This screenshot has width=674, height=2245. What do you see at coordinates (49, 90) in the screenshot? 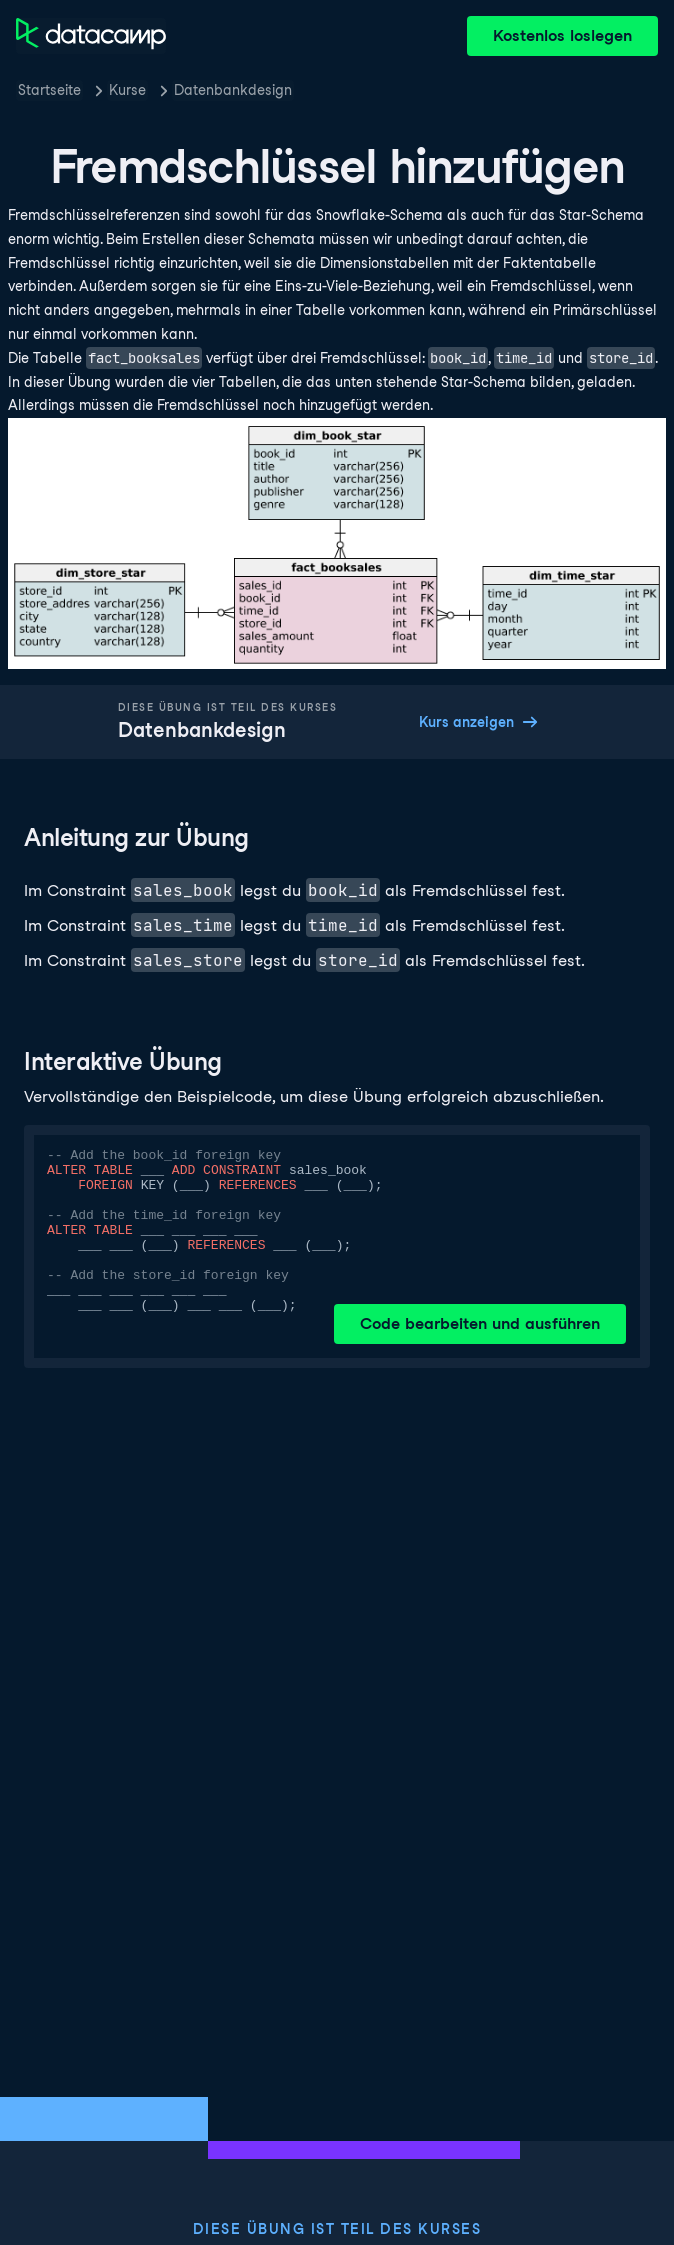
I see `Startseite` at bounding box center [49, 90].